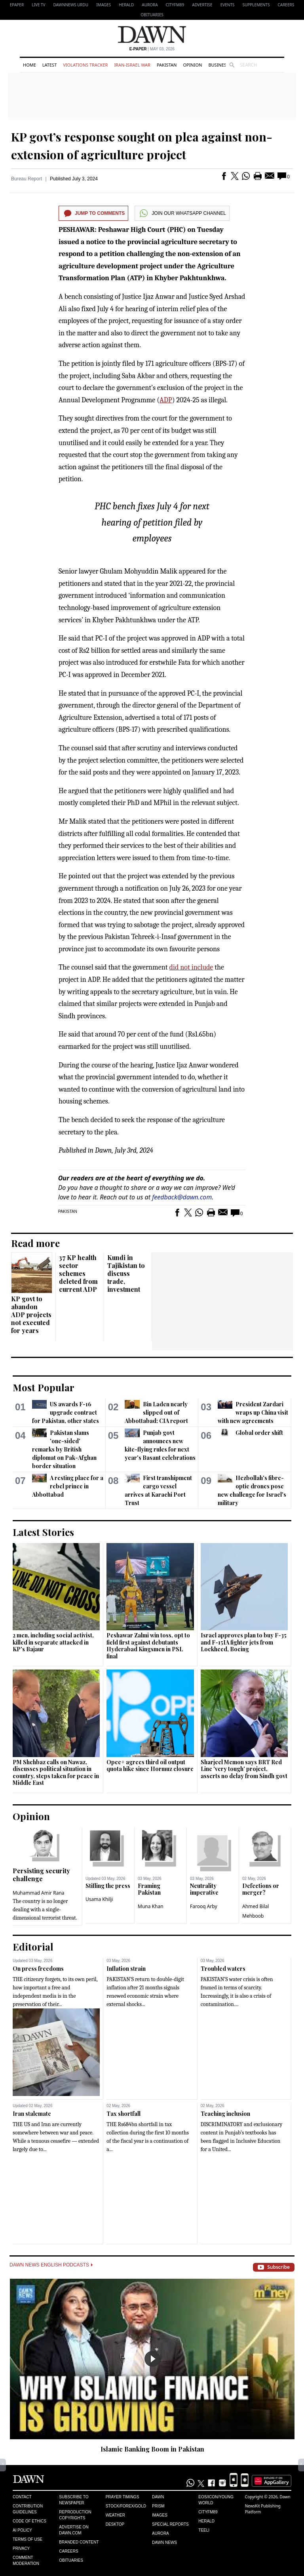 This screenshot has height=2576, width=304. What do you see at coordinates (39, 1892) in the screenshot?
I see `Muhammad Amir Rana` at bounding box center [39, 1892].